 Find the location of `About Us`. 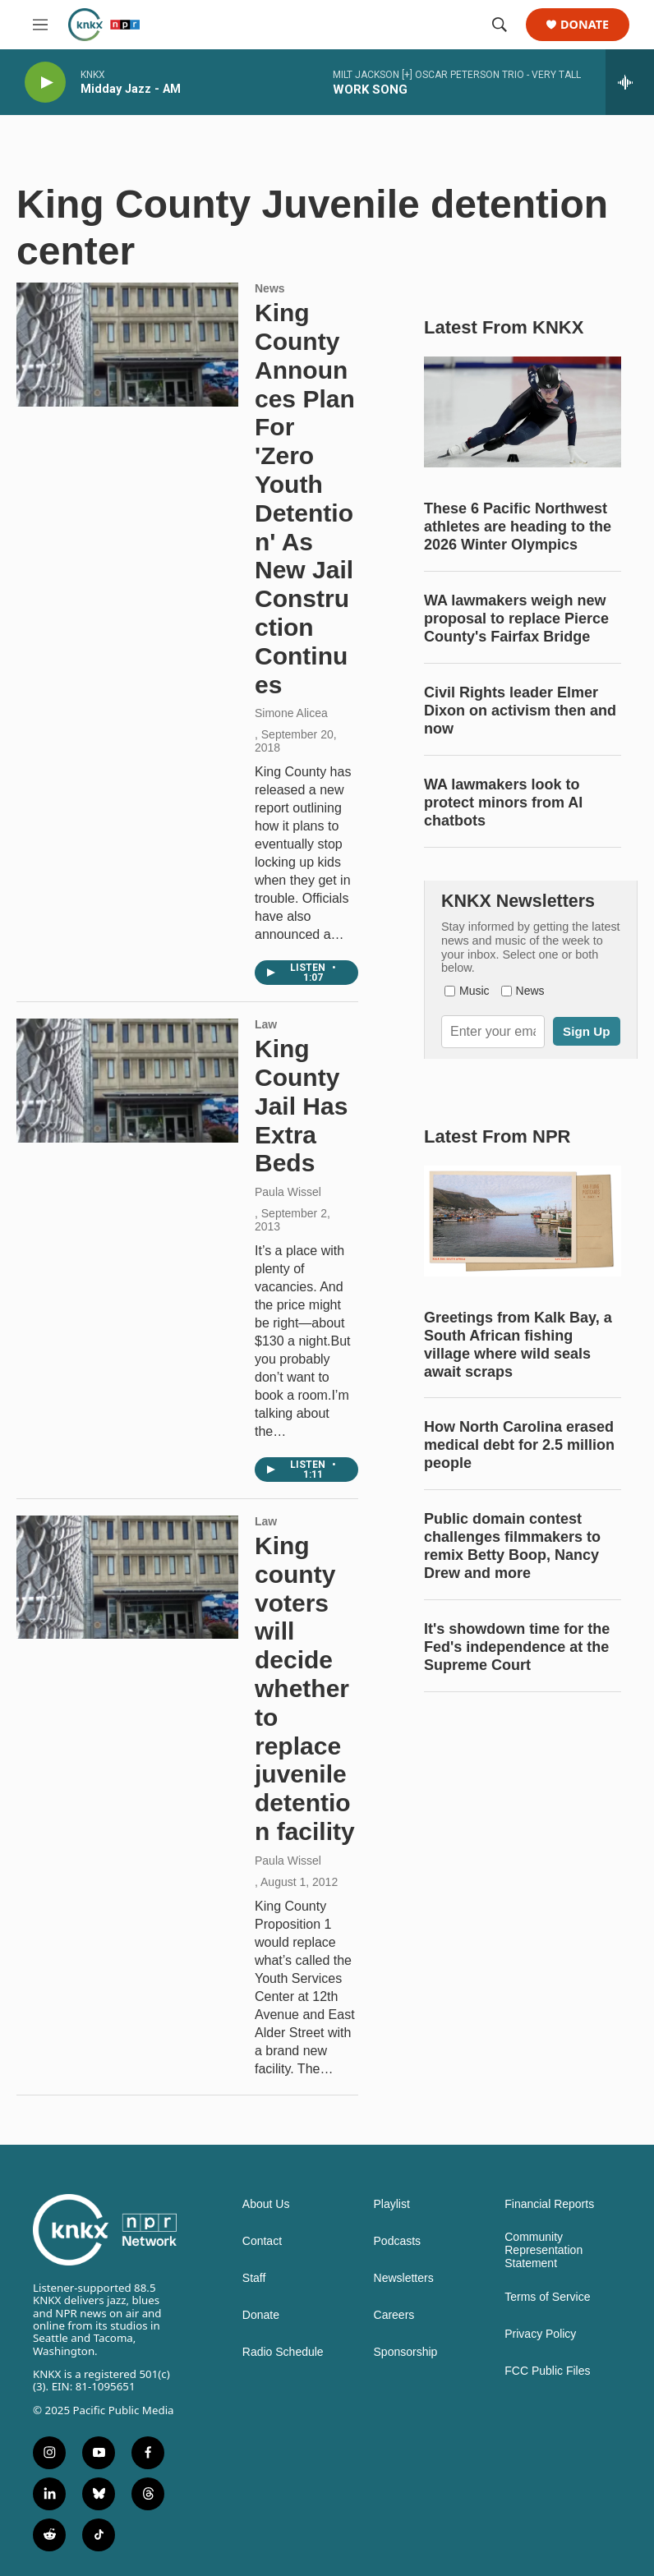

About Us is located at coordinates (266, 2204).